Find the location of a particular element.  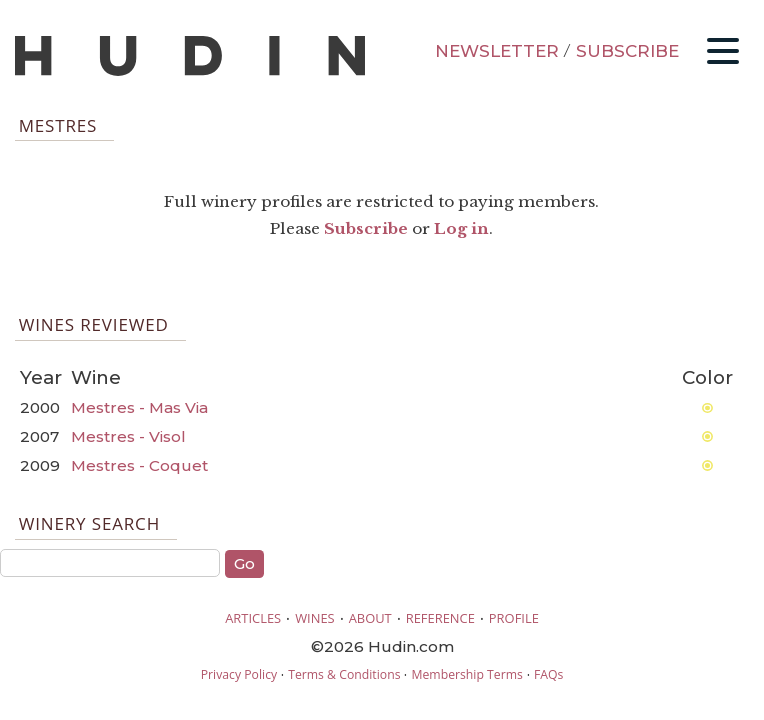

Mestres - Mas Via is located at coordinates (139, 407).